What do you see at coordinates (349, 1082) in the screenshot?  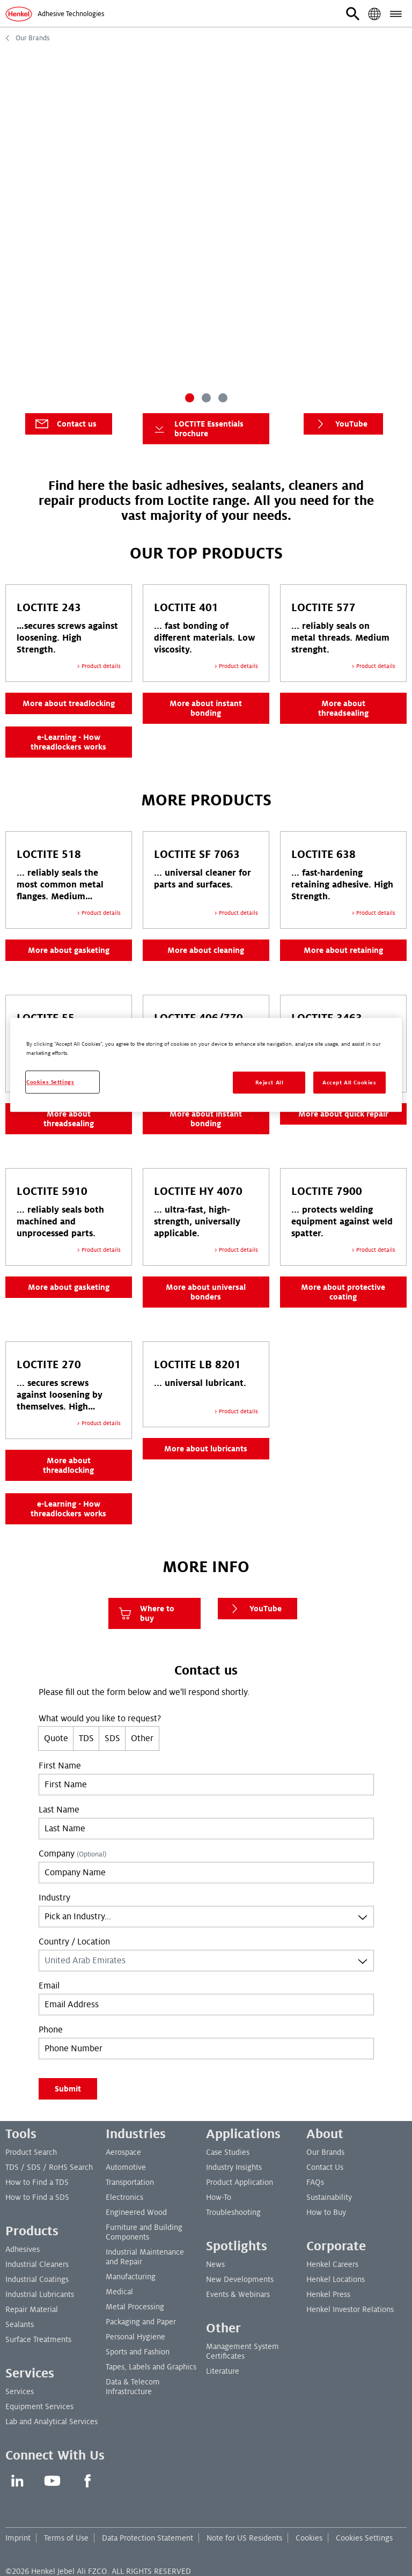 I see `Accept All Cookies` at bounding box center [349, 1082].